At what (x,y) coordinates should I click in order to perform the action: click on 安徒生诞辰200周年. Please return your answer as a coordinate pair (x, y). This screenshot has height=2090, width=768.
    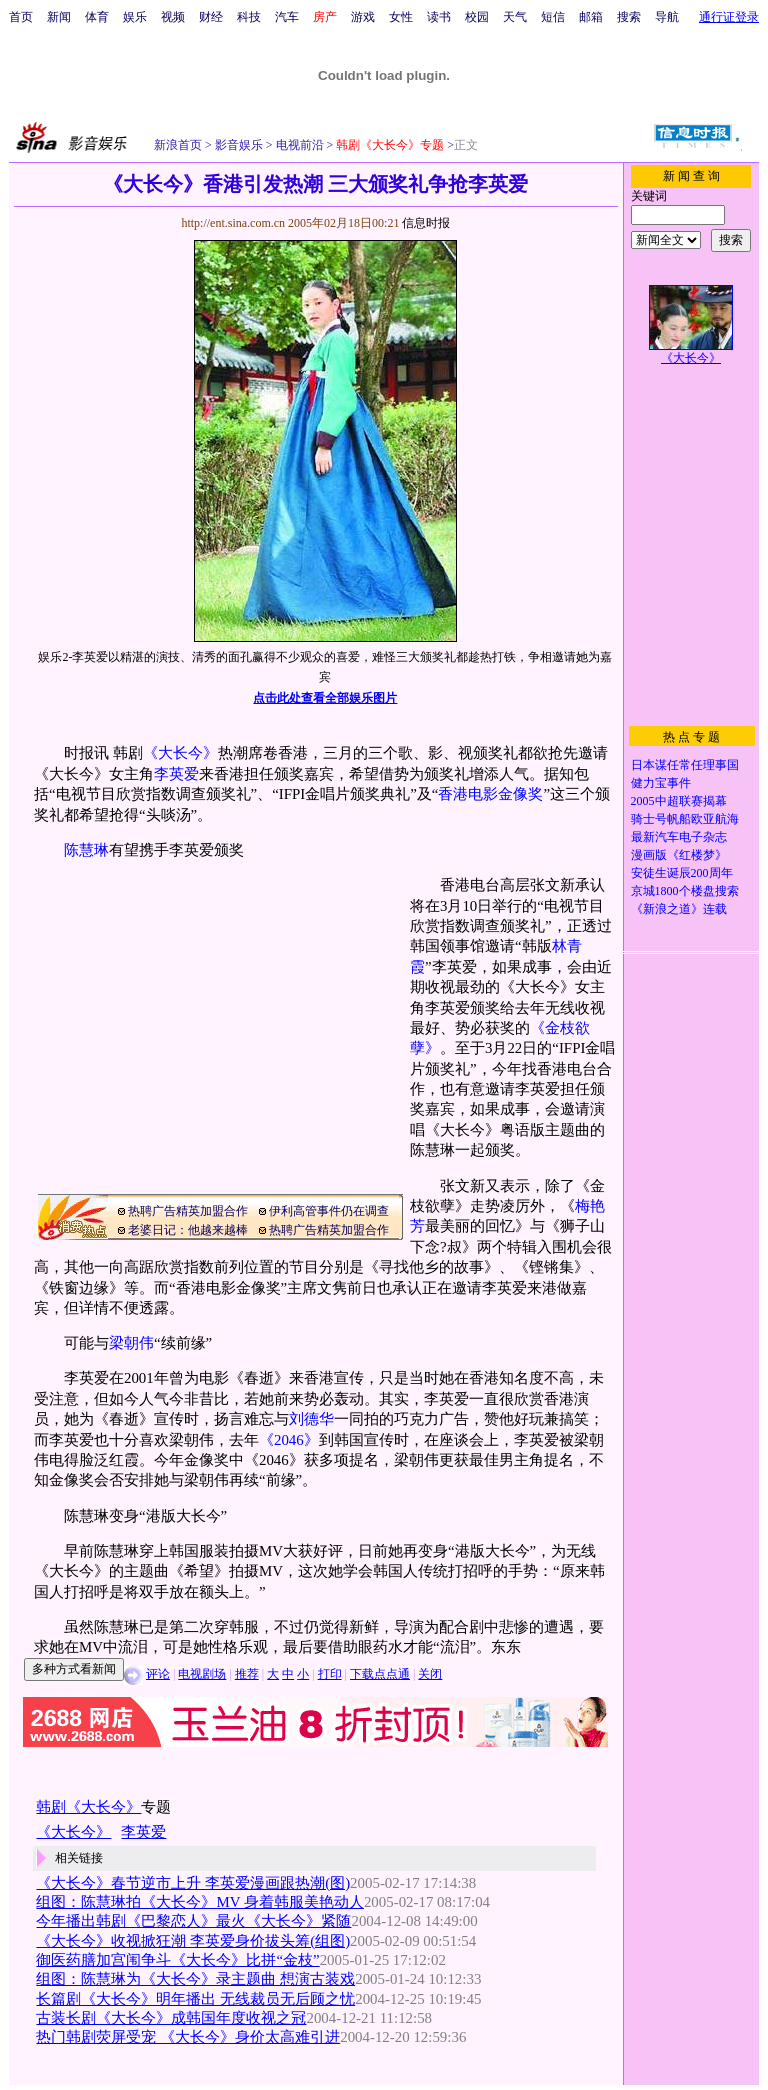
    Looking at the image, I should click on (682, 873).